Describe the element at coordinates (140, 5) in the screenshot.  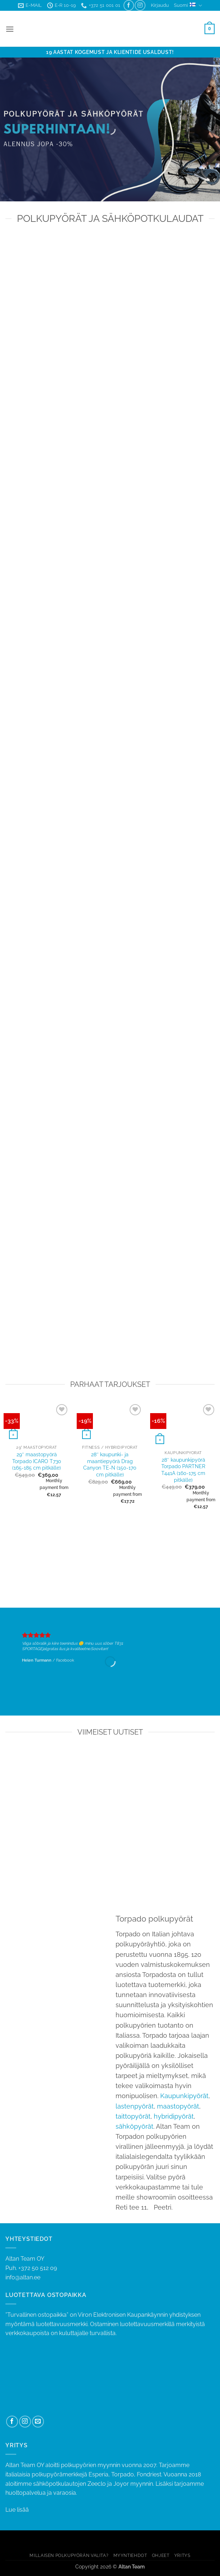
I see `[Follow on Instagram]` at that location.